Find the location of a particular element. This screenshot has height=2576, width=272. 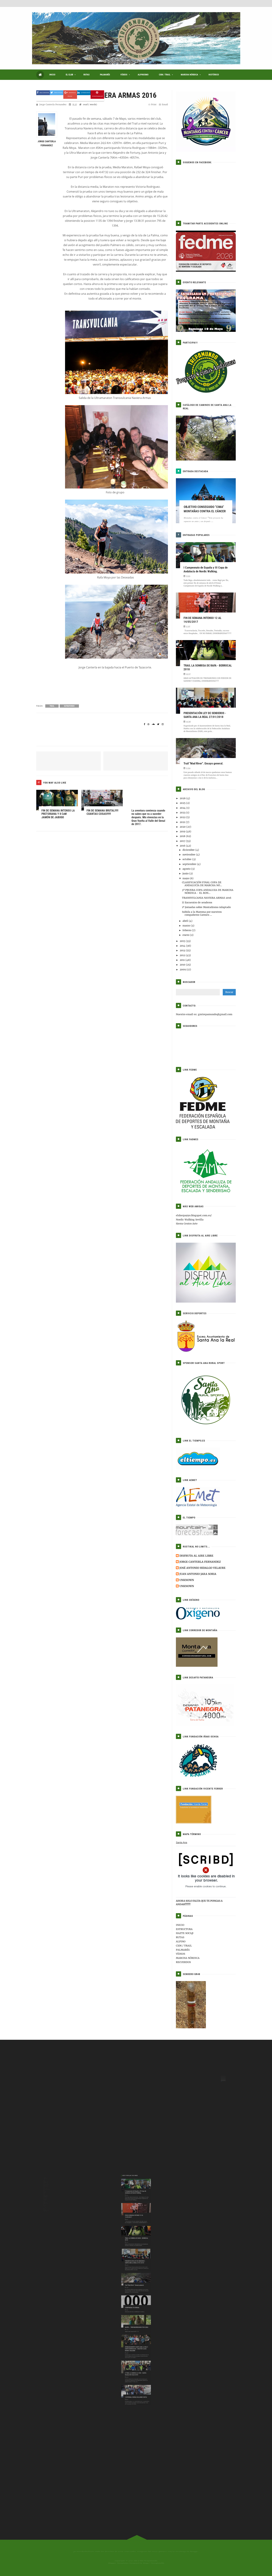

2022 is located at coordinates (182, 817).